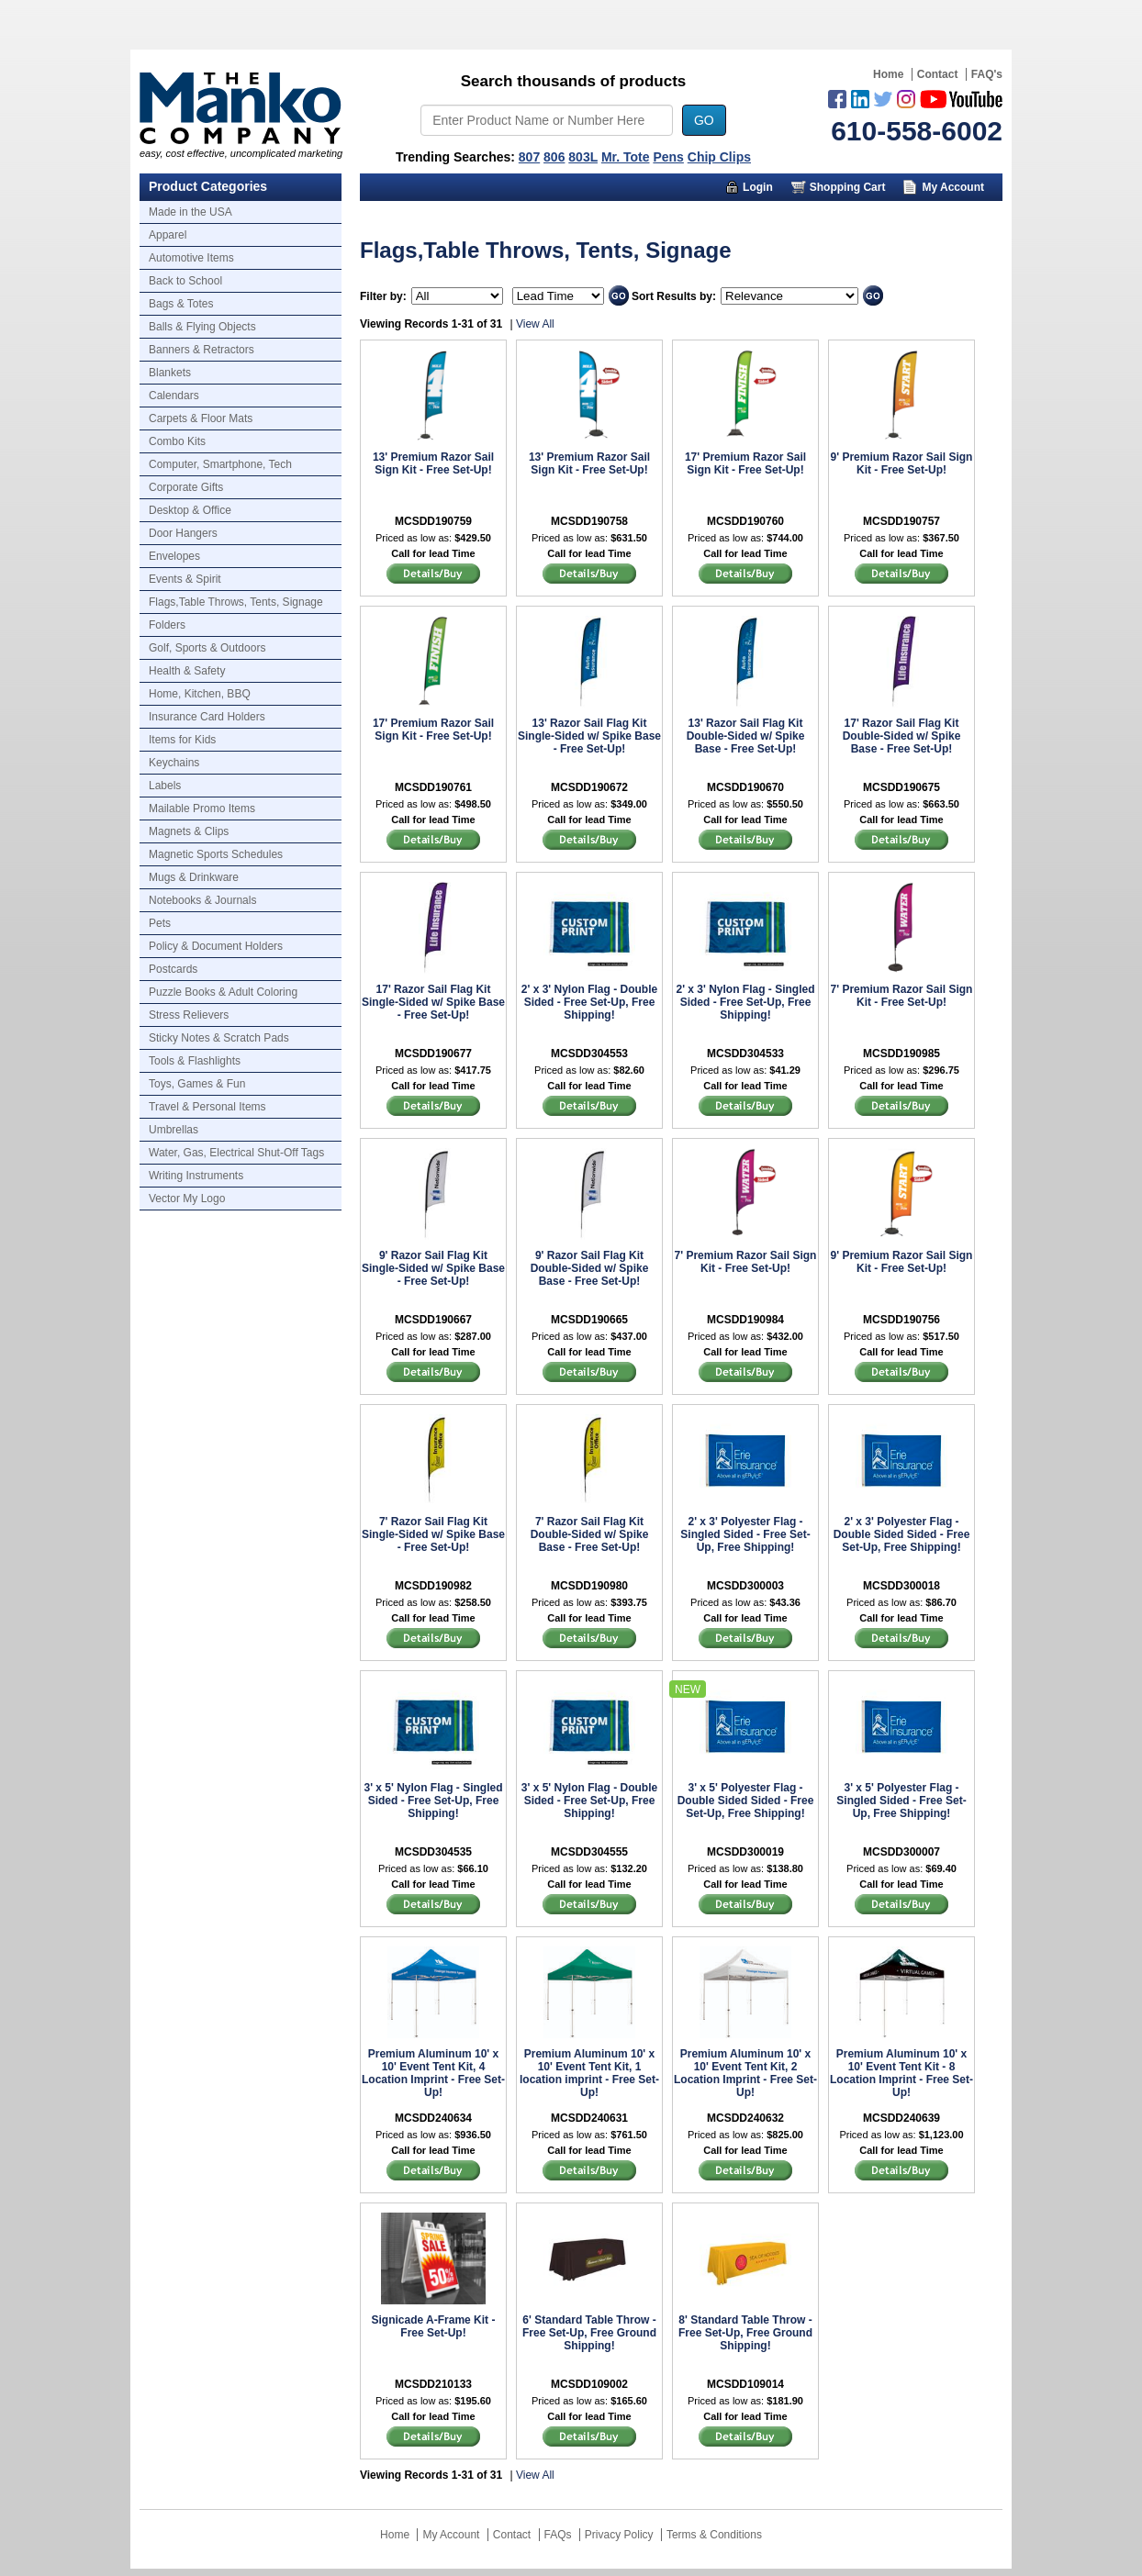 The height and width of the screenshot is (2576, 1142). Describe the element at coordinates (670, 214) in the screenshot. I see `Marketing Munchy Videos` at that location.